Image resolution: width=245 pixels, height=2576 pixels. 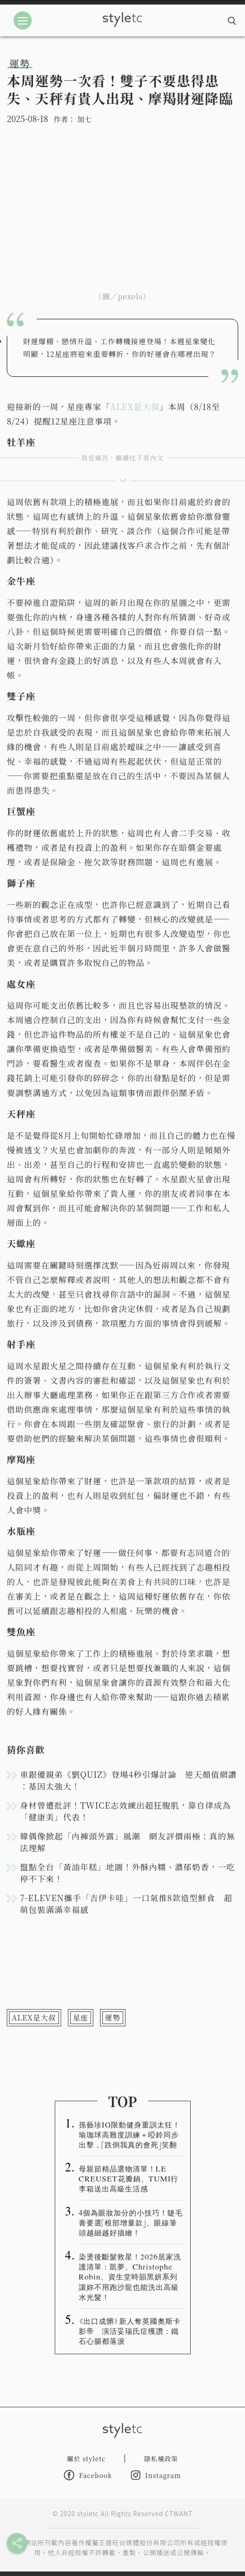 What do you see at coordinates (161, 2458) in the screenshot?
I see `隱私權政策` at bounding box center [161, 2458].